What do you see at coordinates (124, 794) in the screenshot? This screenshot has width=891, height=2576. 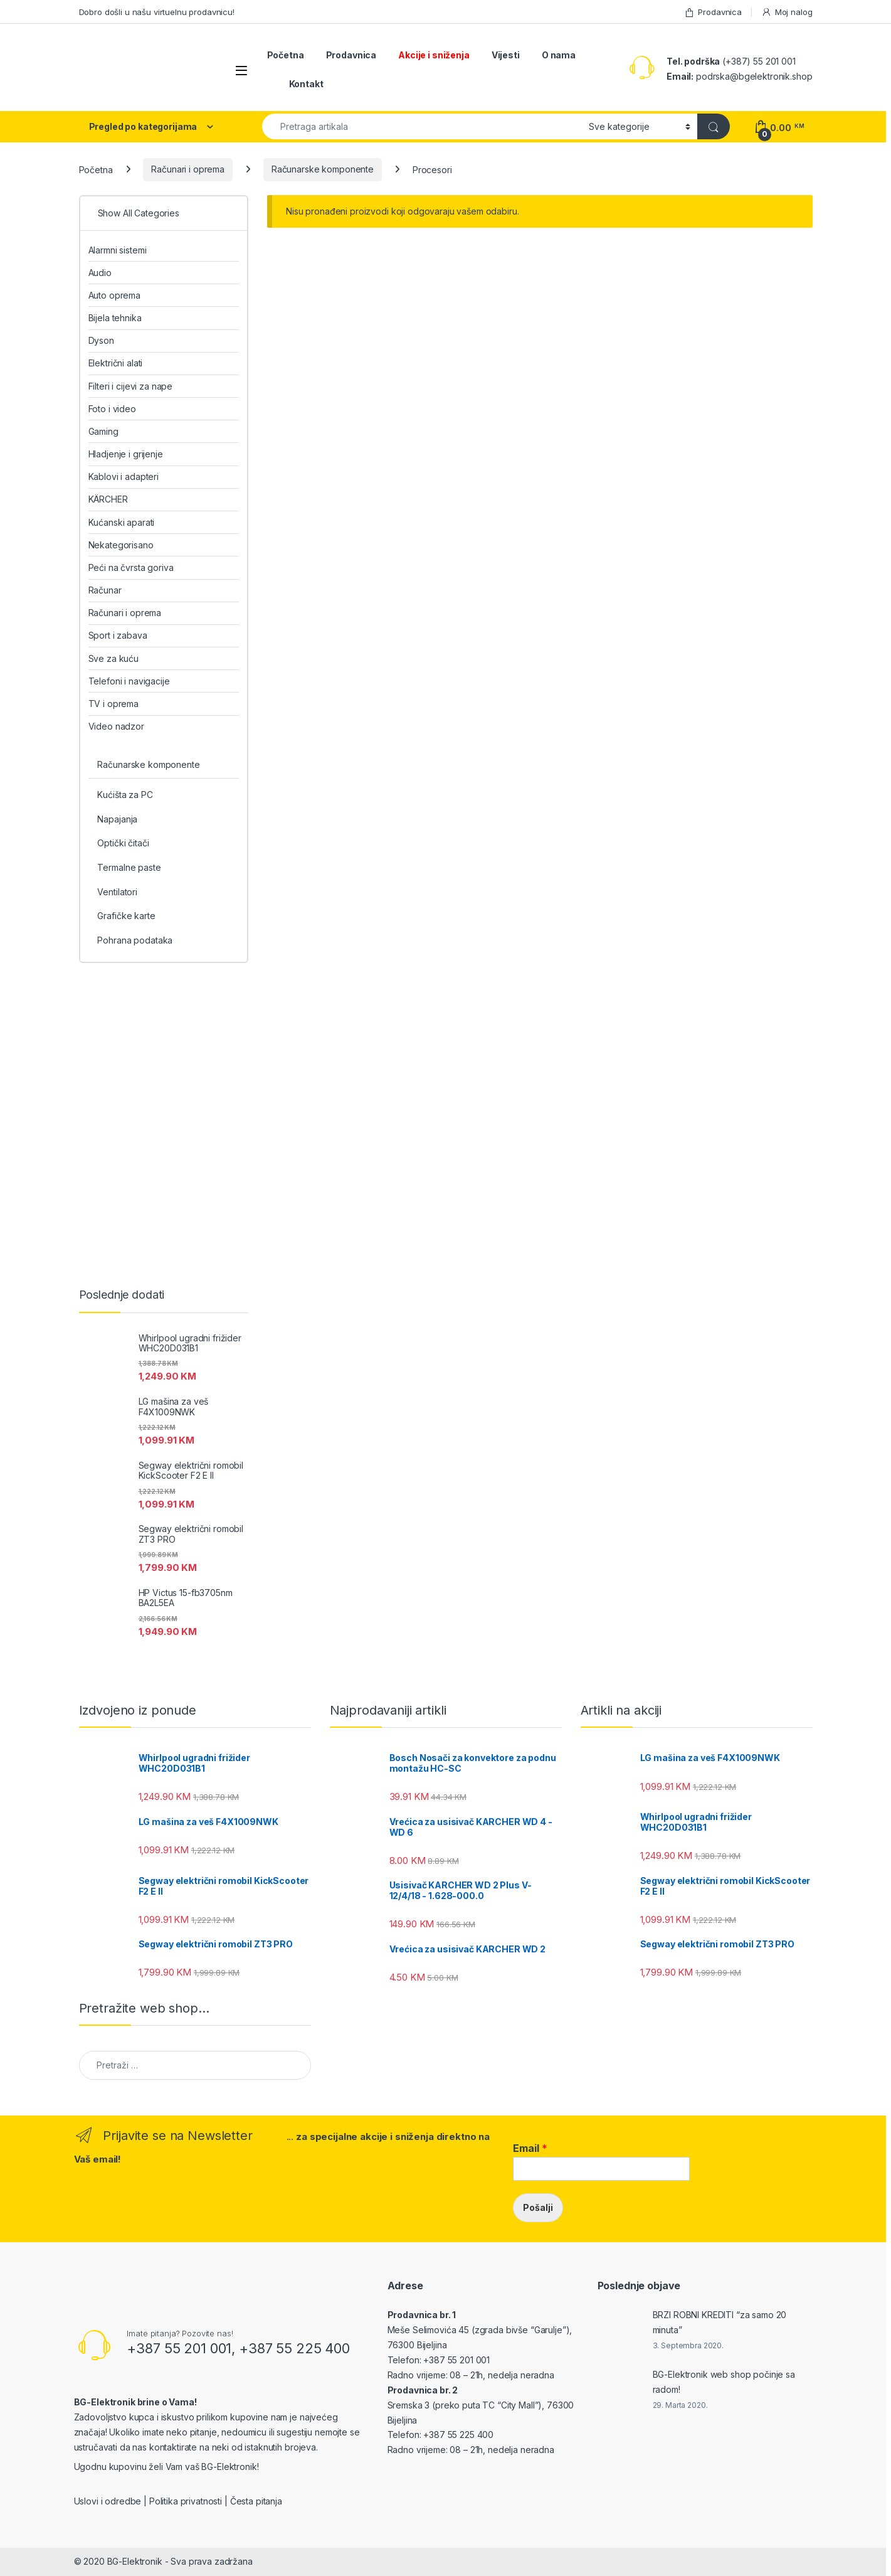 I see `Kućišta za PC` at bounding box center [124, 794].